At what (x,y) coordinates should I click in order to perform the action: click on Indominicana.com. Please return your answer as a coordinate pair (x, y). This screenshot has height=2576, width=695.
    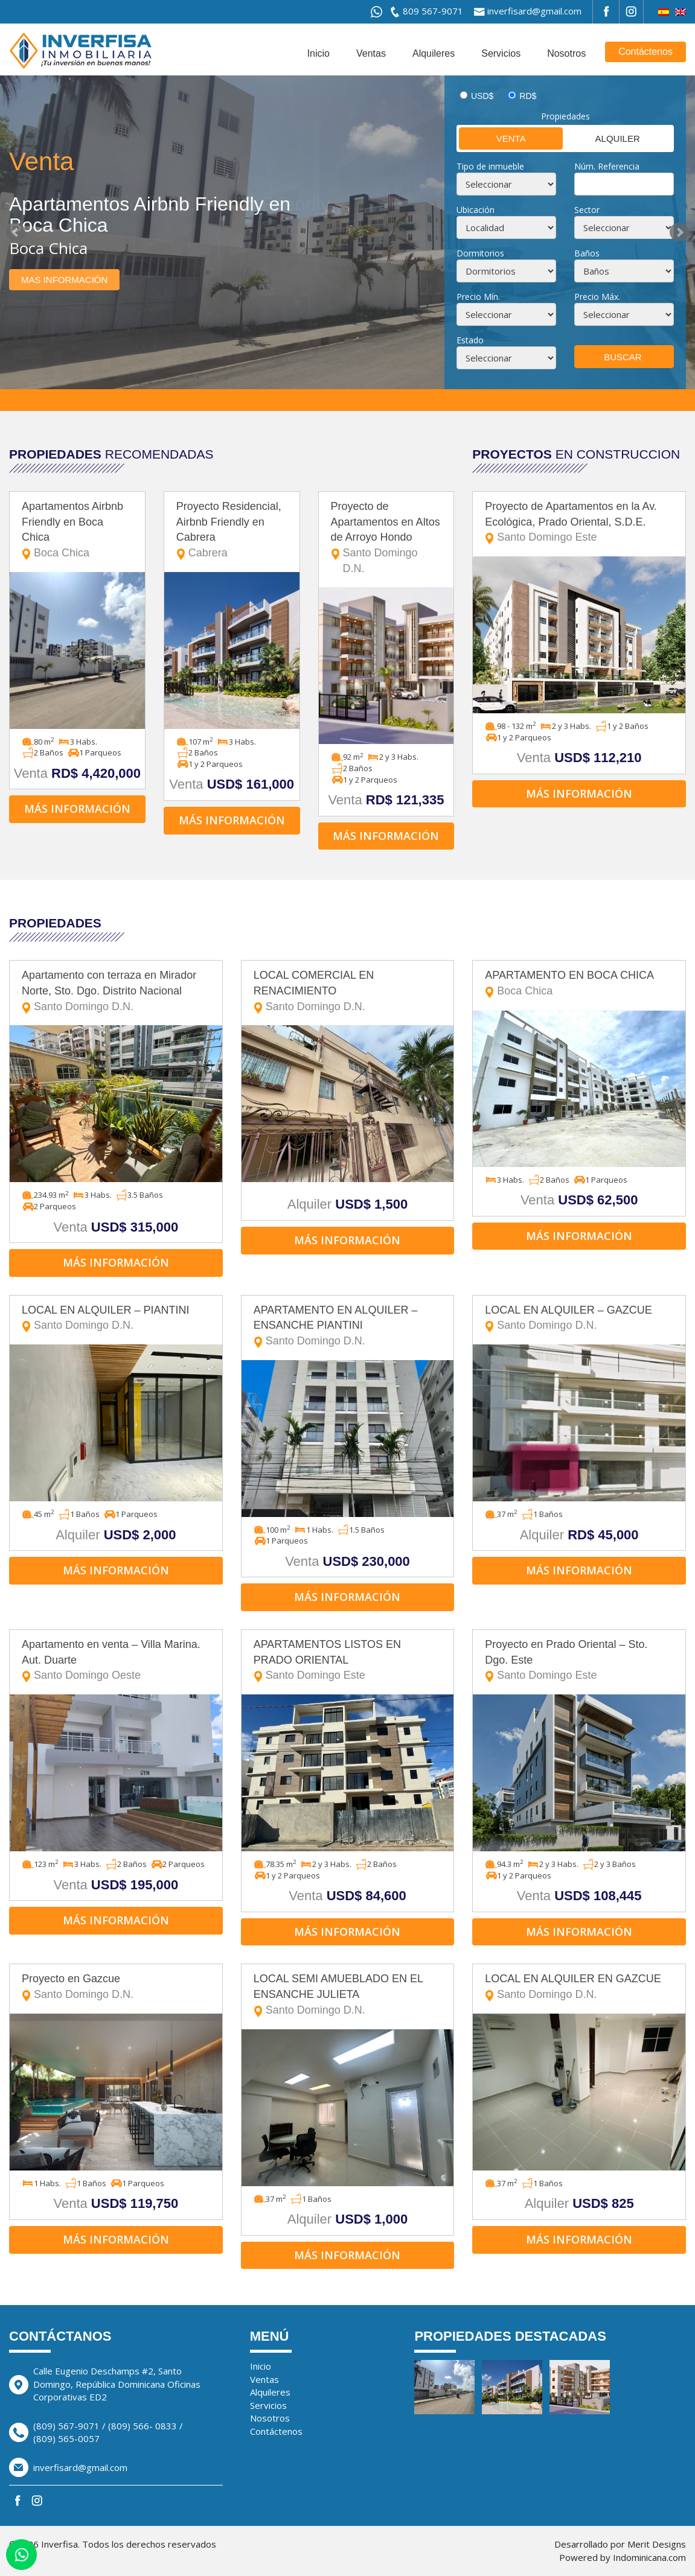
    Looking at the image, I should click on (649, 2557).